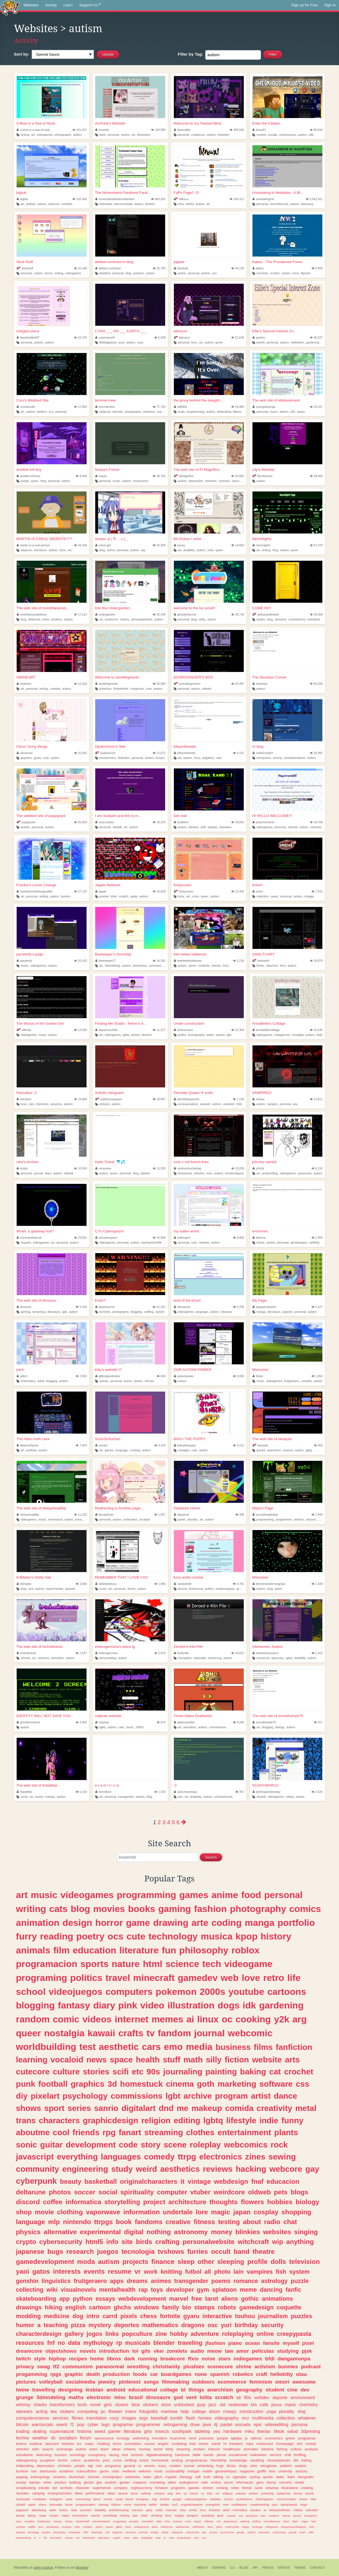  I want to click on funny, so click(292, 2120).